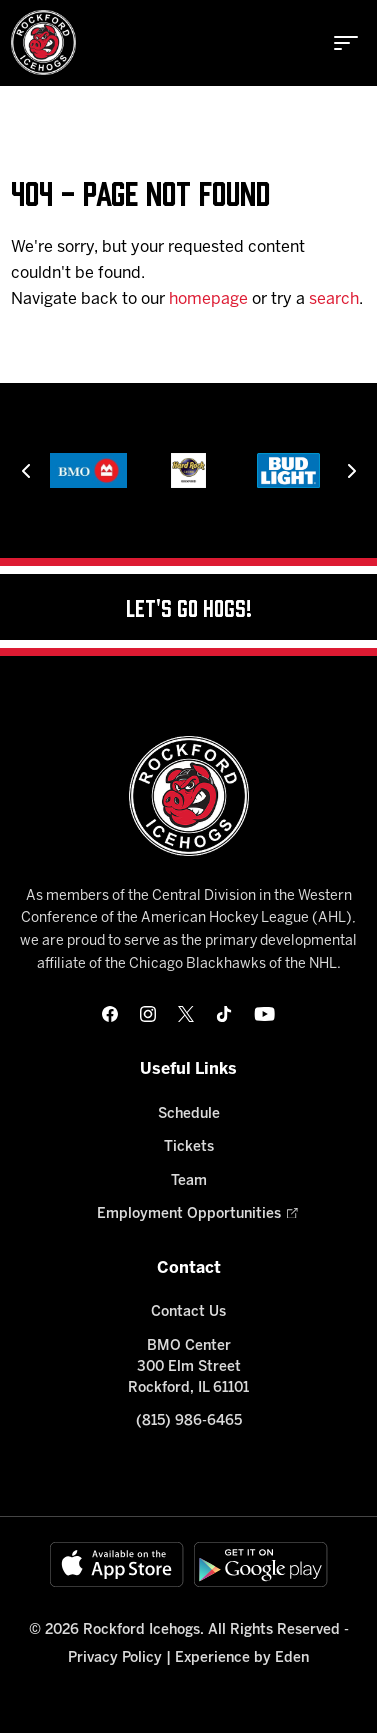 Image resolution: width=377 pixels, height=1733 pixels. Describe the element at coordinates (43, 42) in the screenshot. I see `[Home]` at that location.